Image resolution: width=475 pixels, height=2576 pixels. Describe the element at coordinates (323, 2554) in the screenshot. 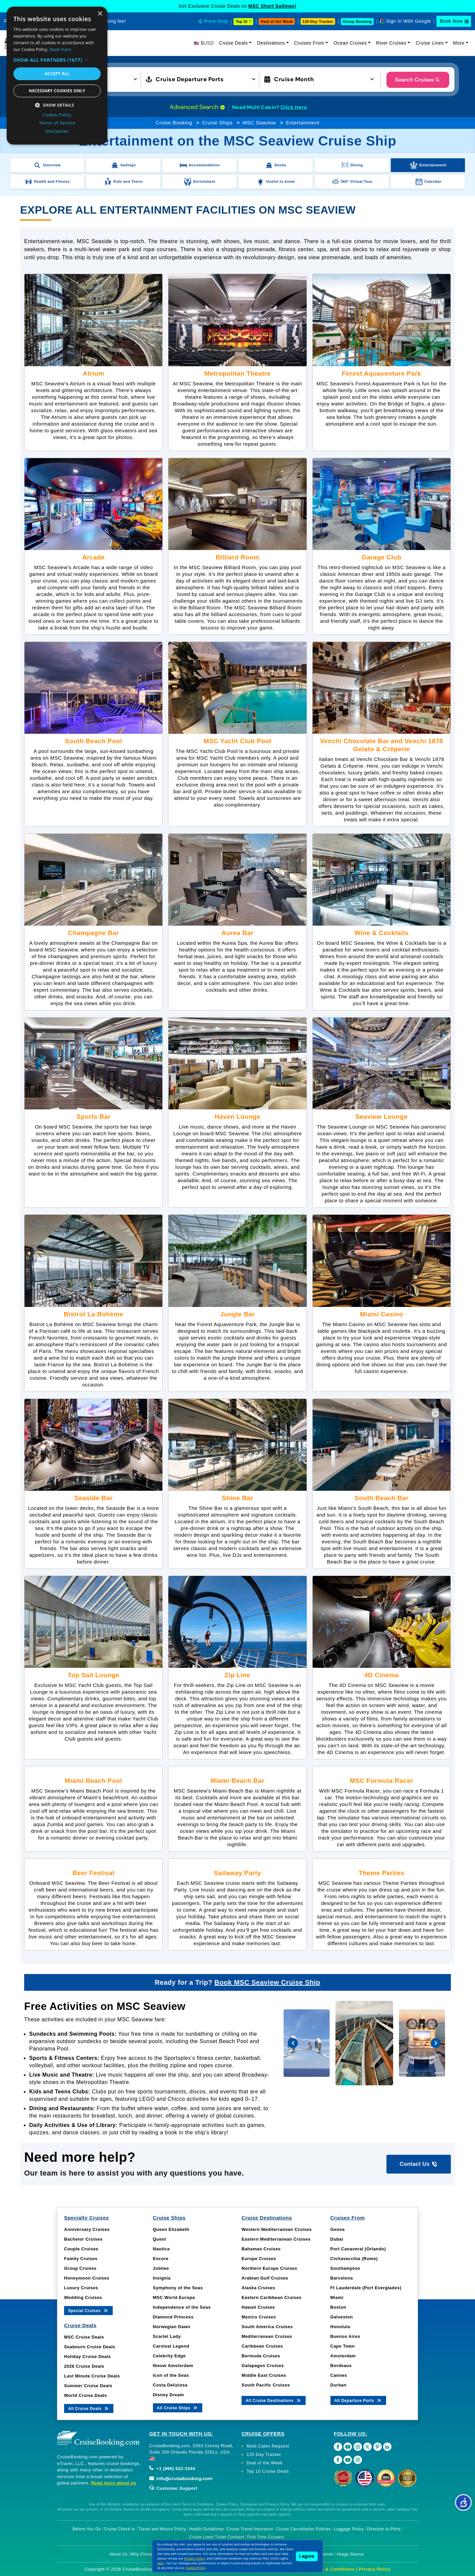

I see `Disclaimer` at that location.